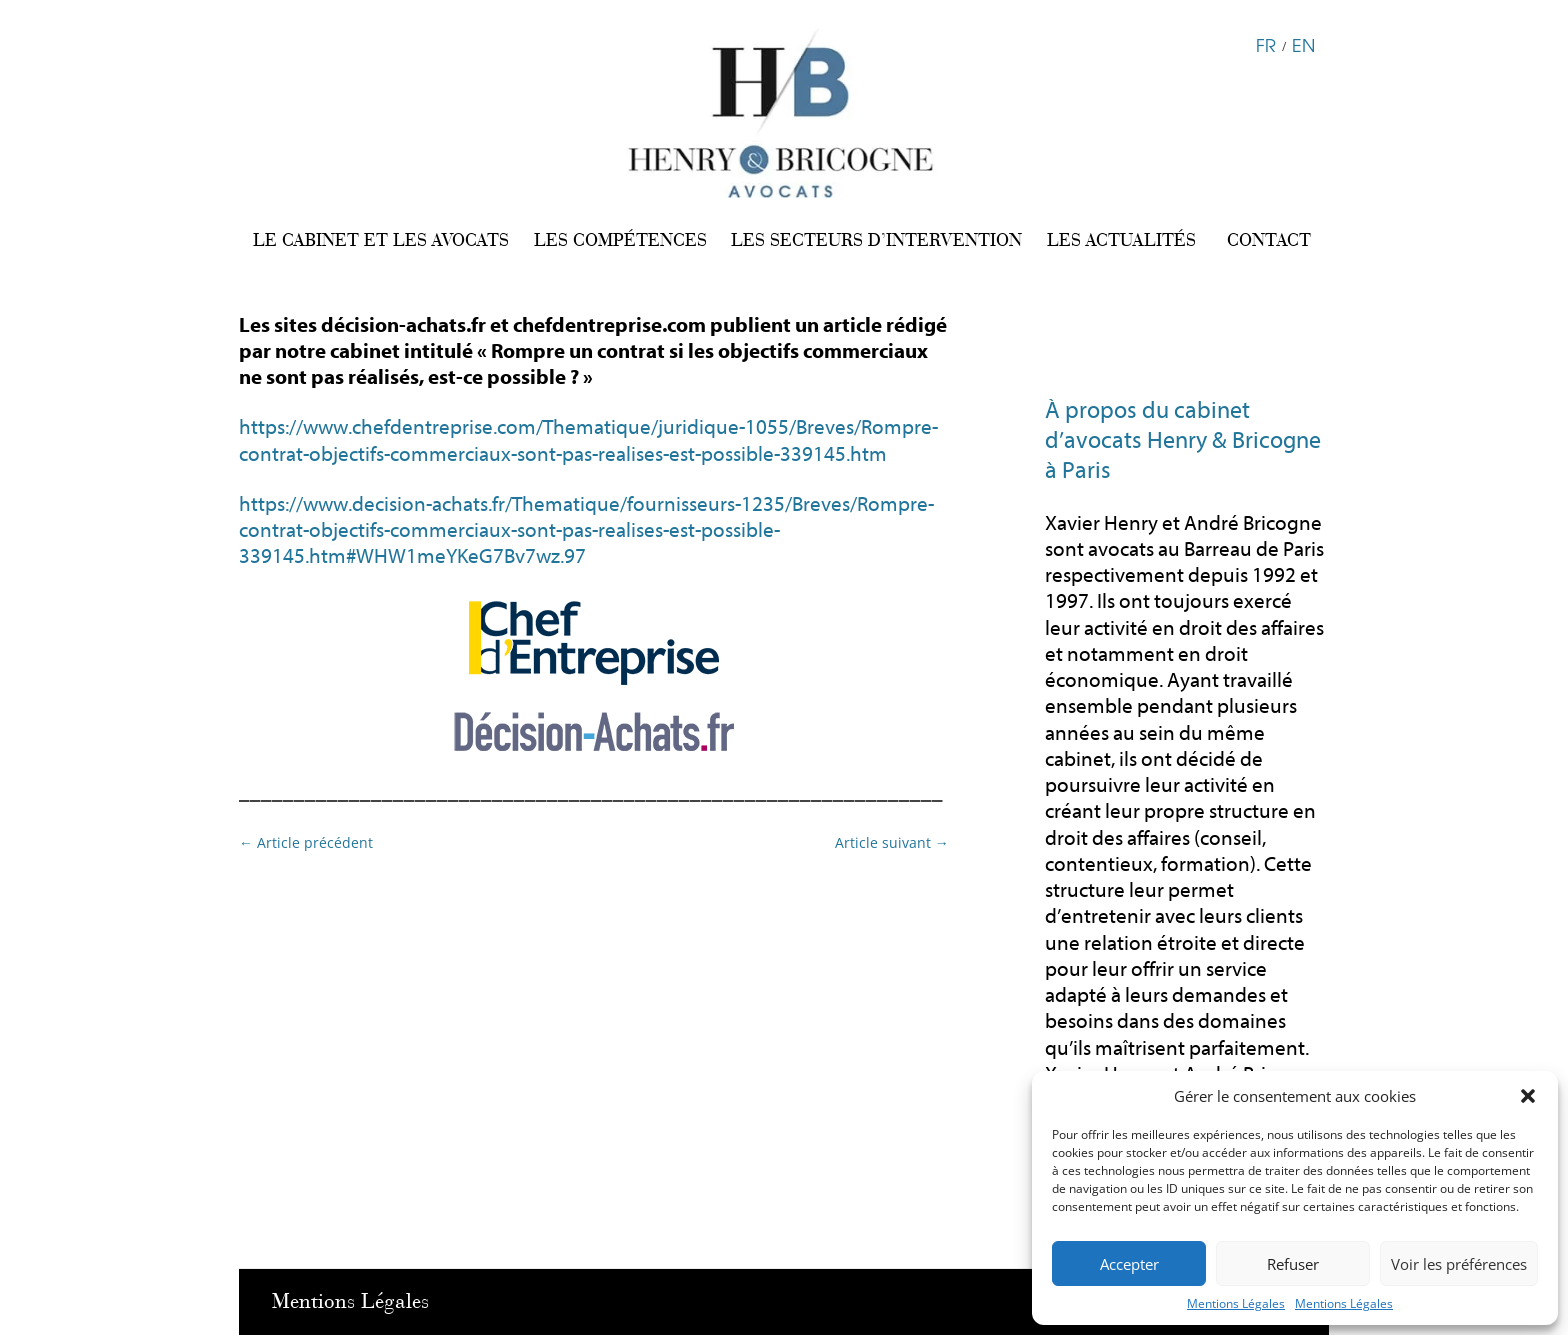  I want to click on Refuser, so click(1293, 1264).